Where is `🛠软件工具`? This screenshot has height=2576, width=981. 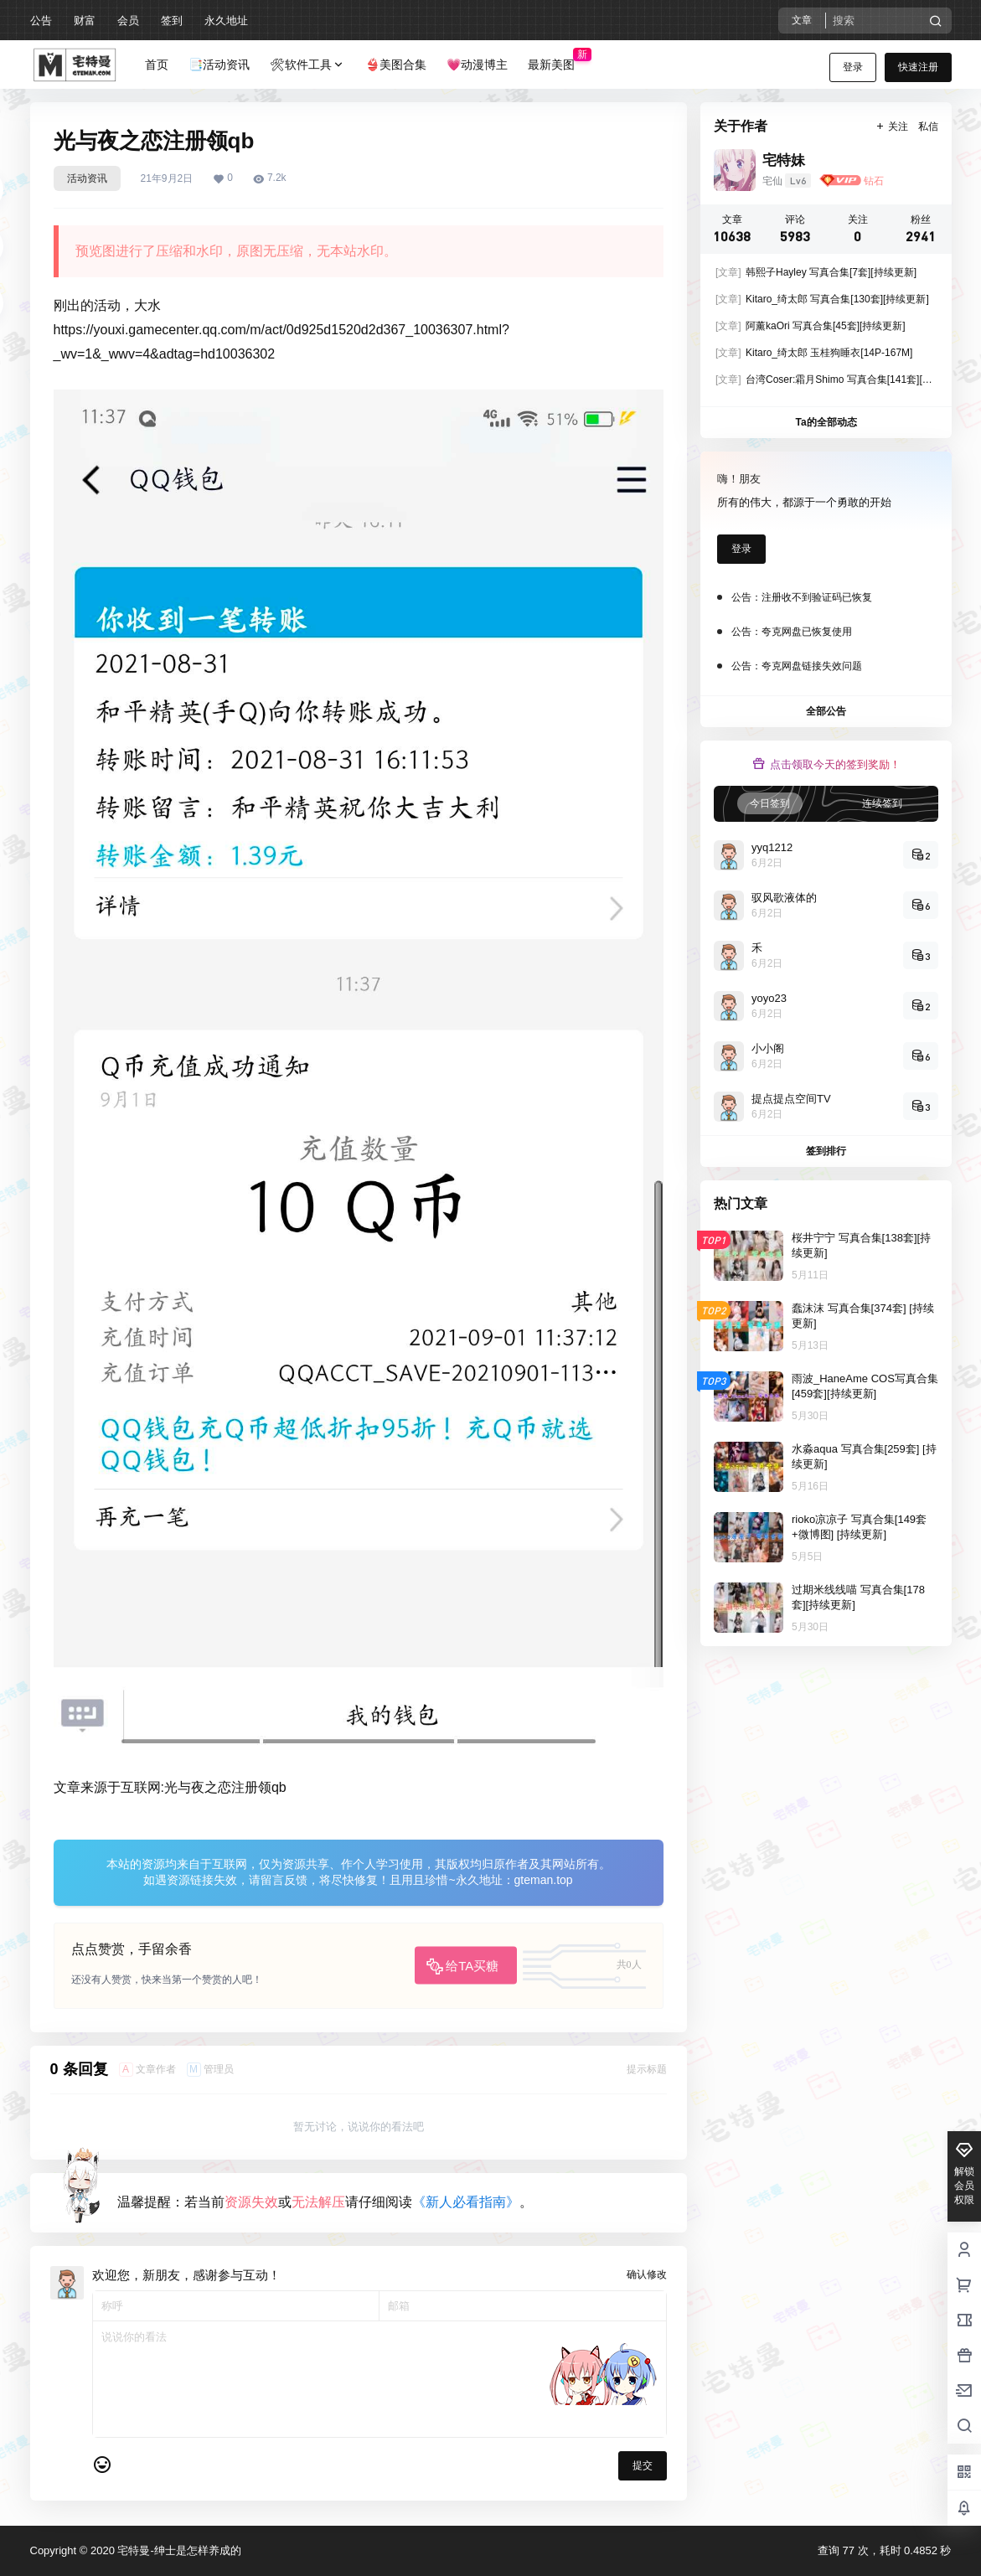
🛠软件工具 is located at coordinates (307, 65).